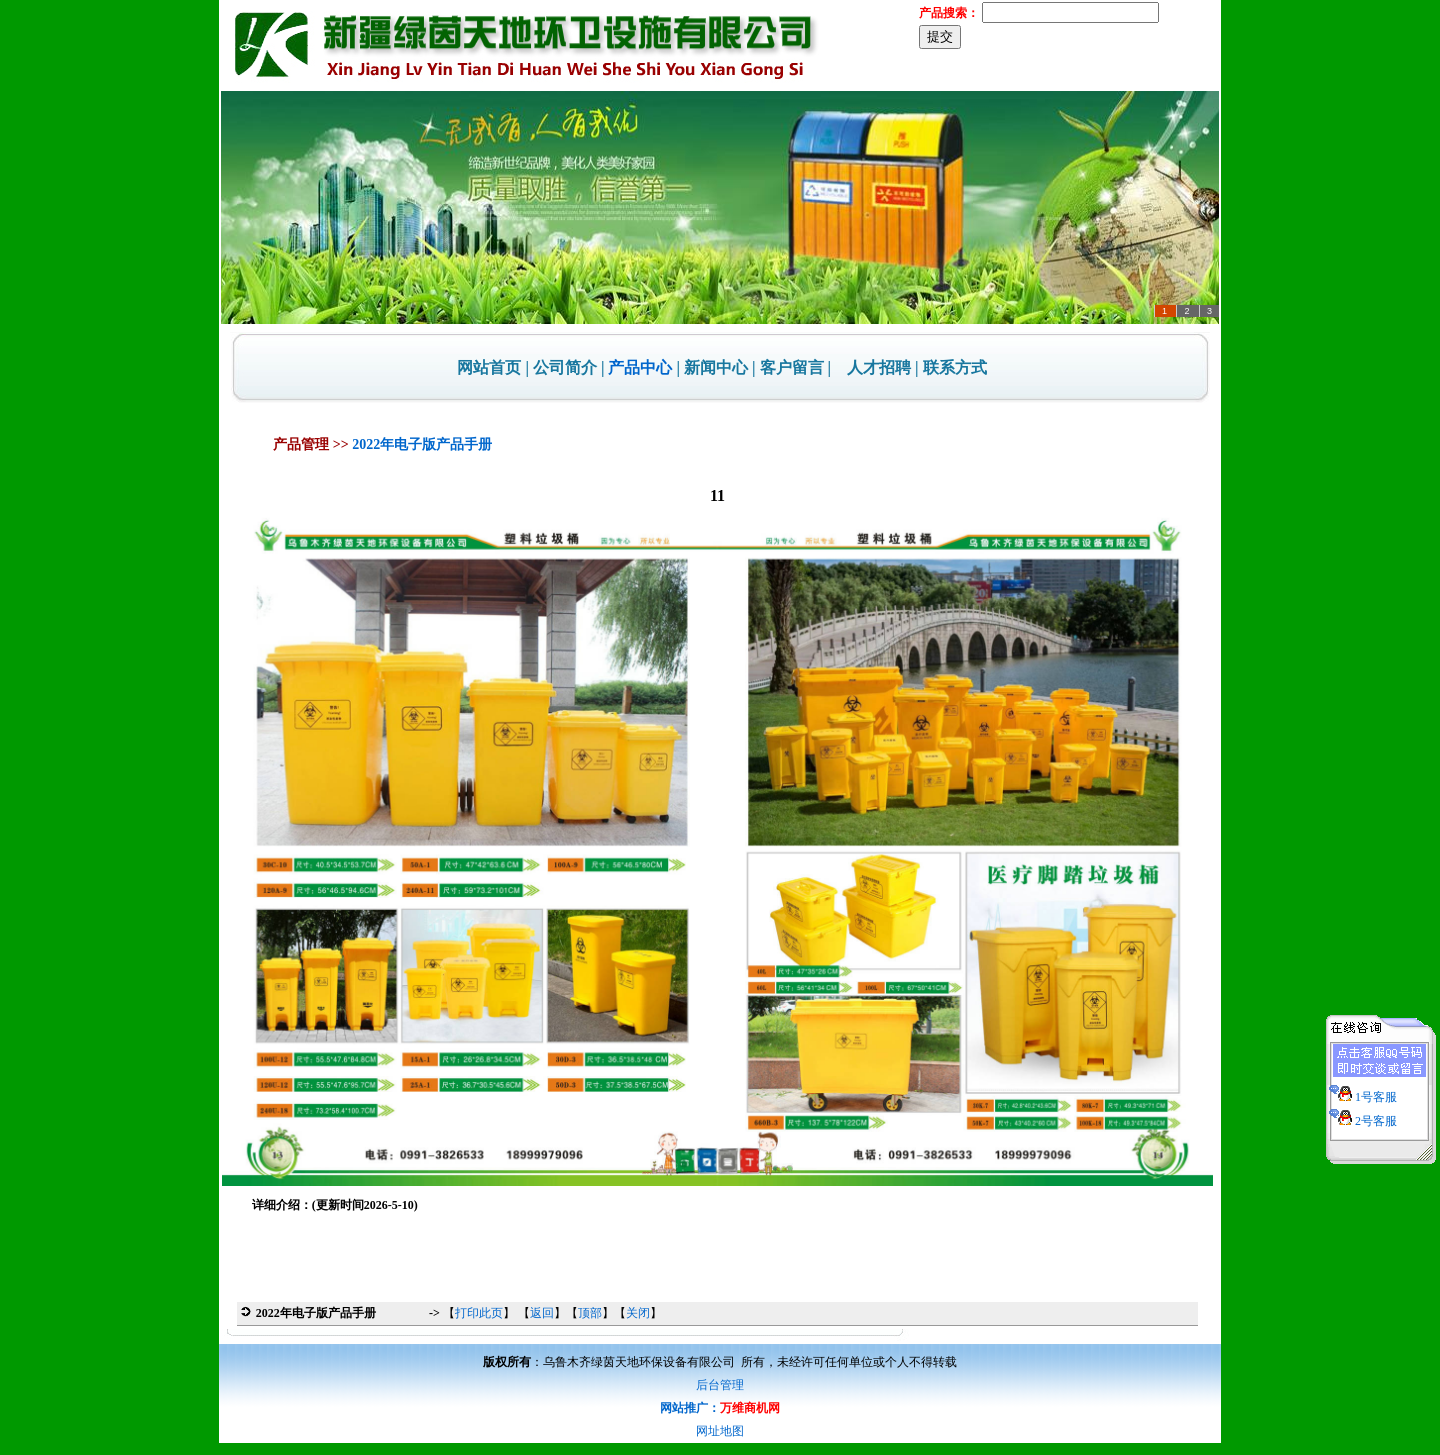  What do you see at coordinates (1363, 1091) in the screenshot?
I see `1号客服` at bounding box center [1363, 1091].